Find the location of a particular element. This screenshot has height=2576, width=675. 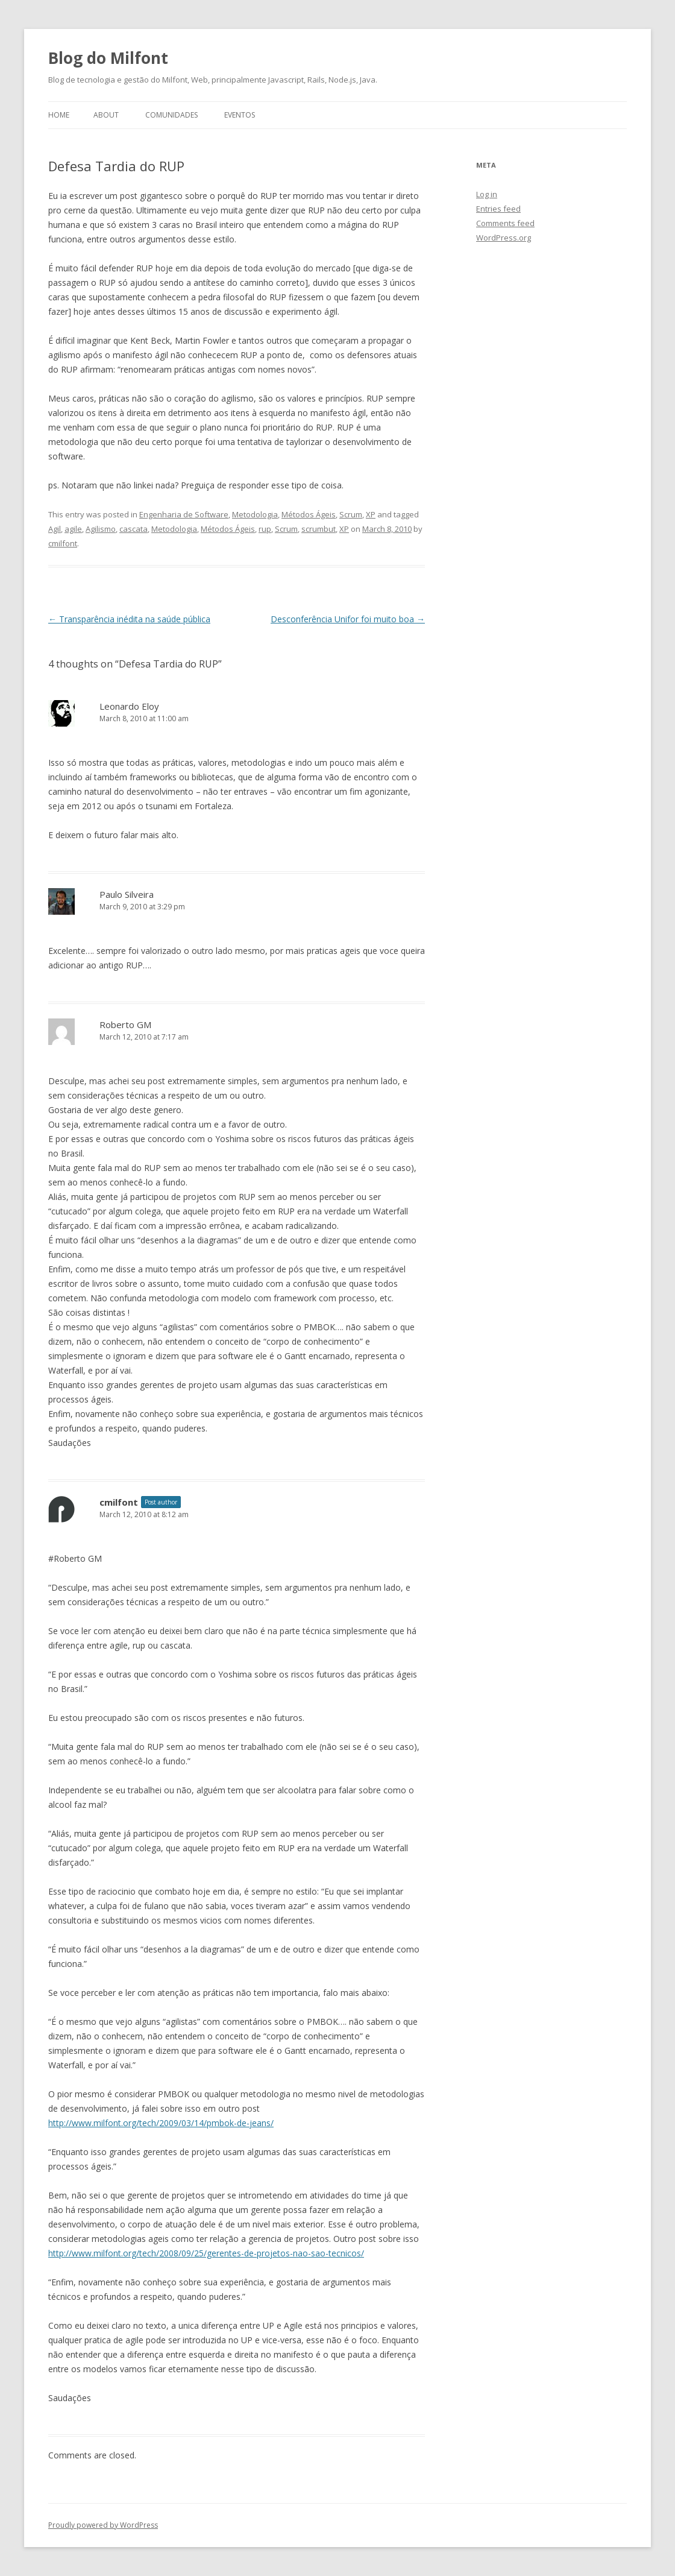

Paulo Silveira is located at coordinates (126, 894).